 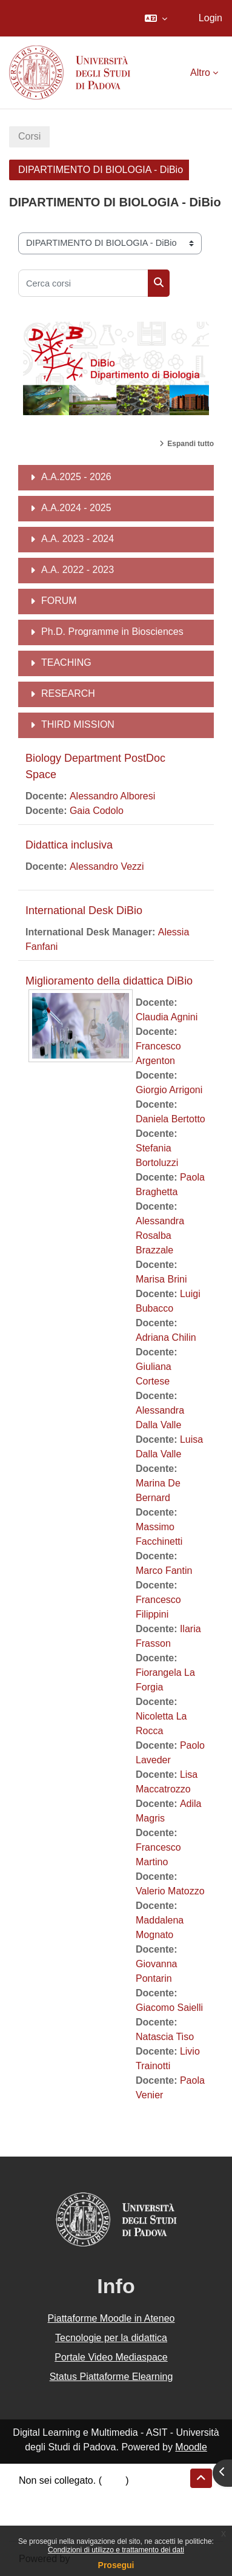 I want to click on Marisa Brini, so click(x=161, y=1279).